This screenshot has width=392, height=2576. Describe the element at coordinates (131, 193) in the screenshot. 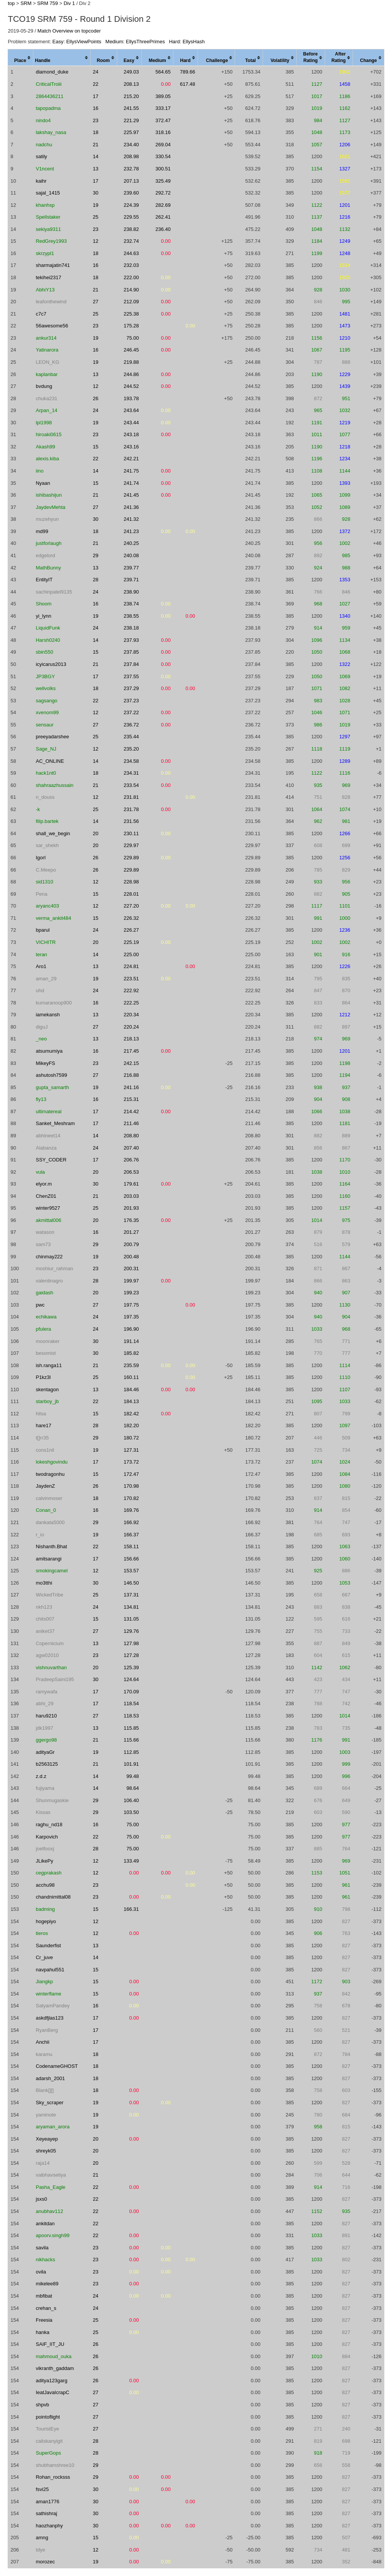

I see `239.60` at that location.